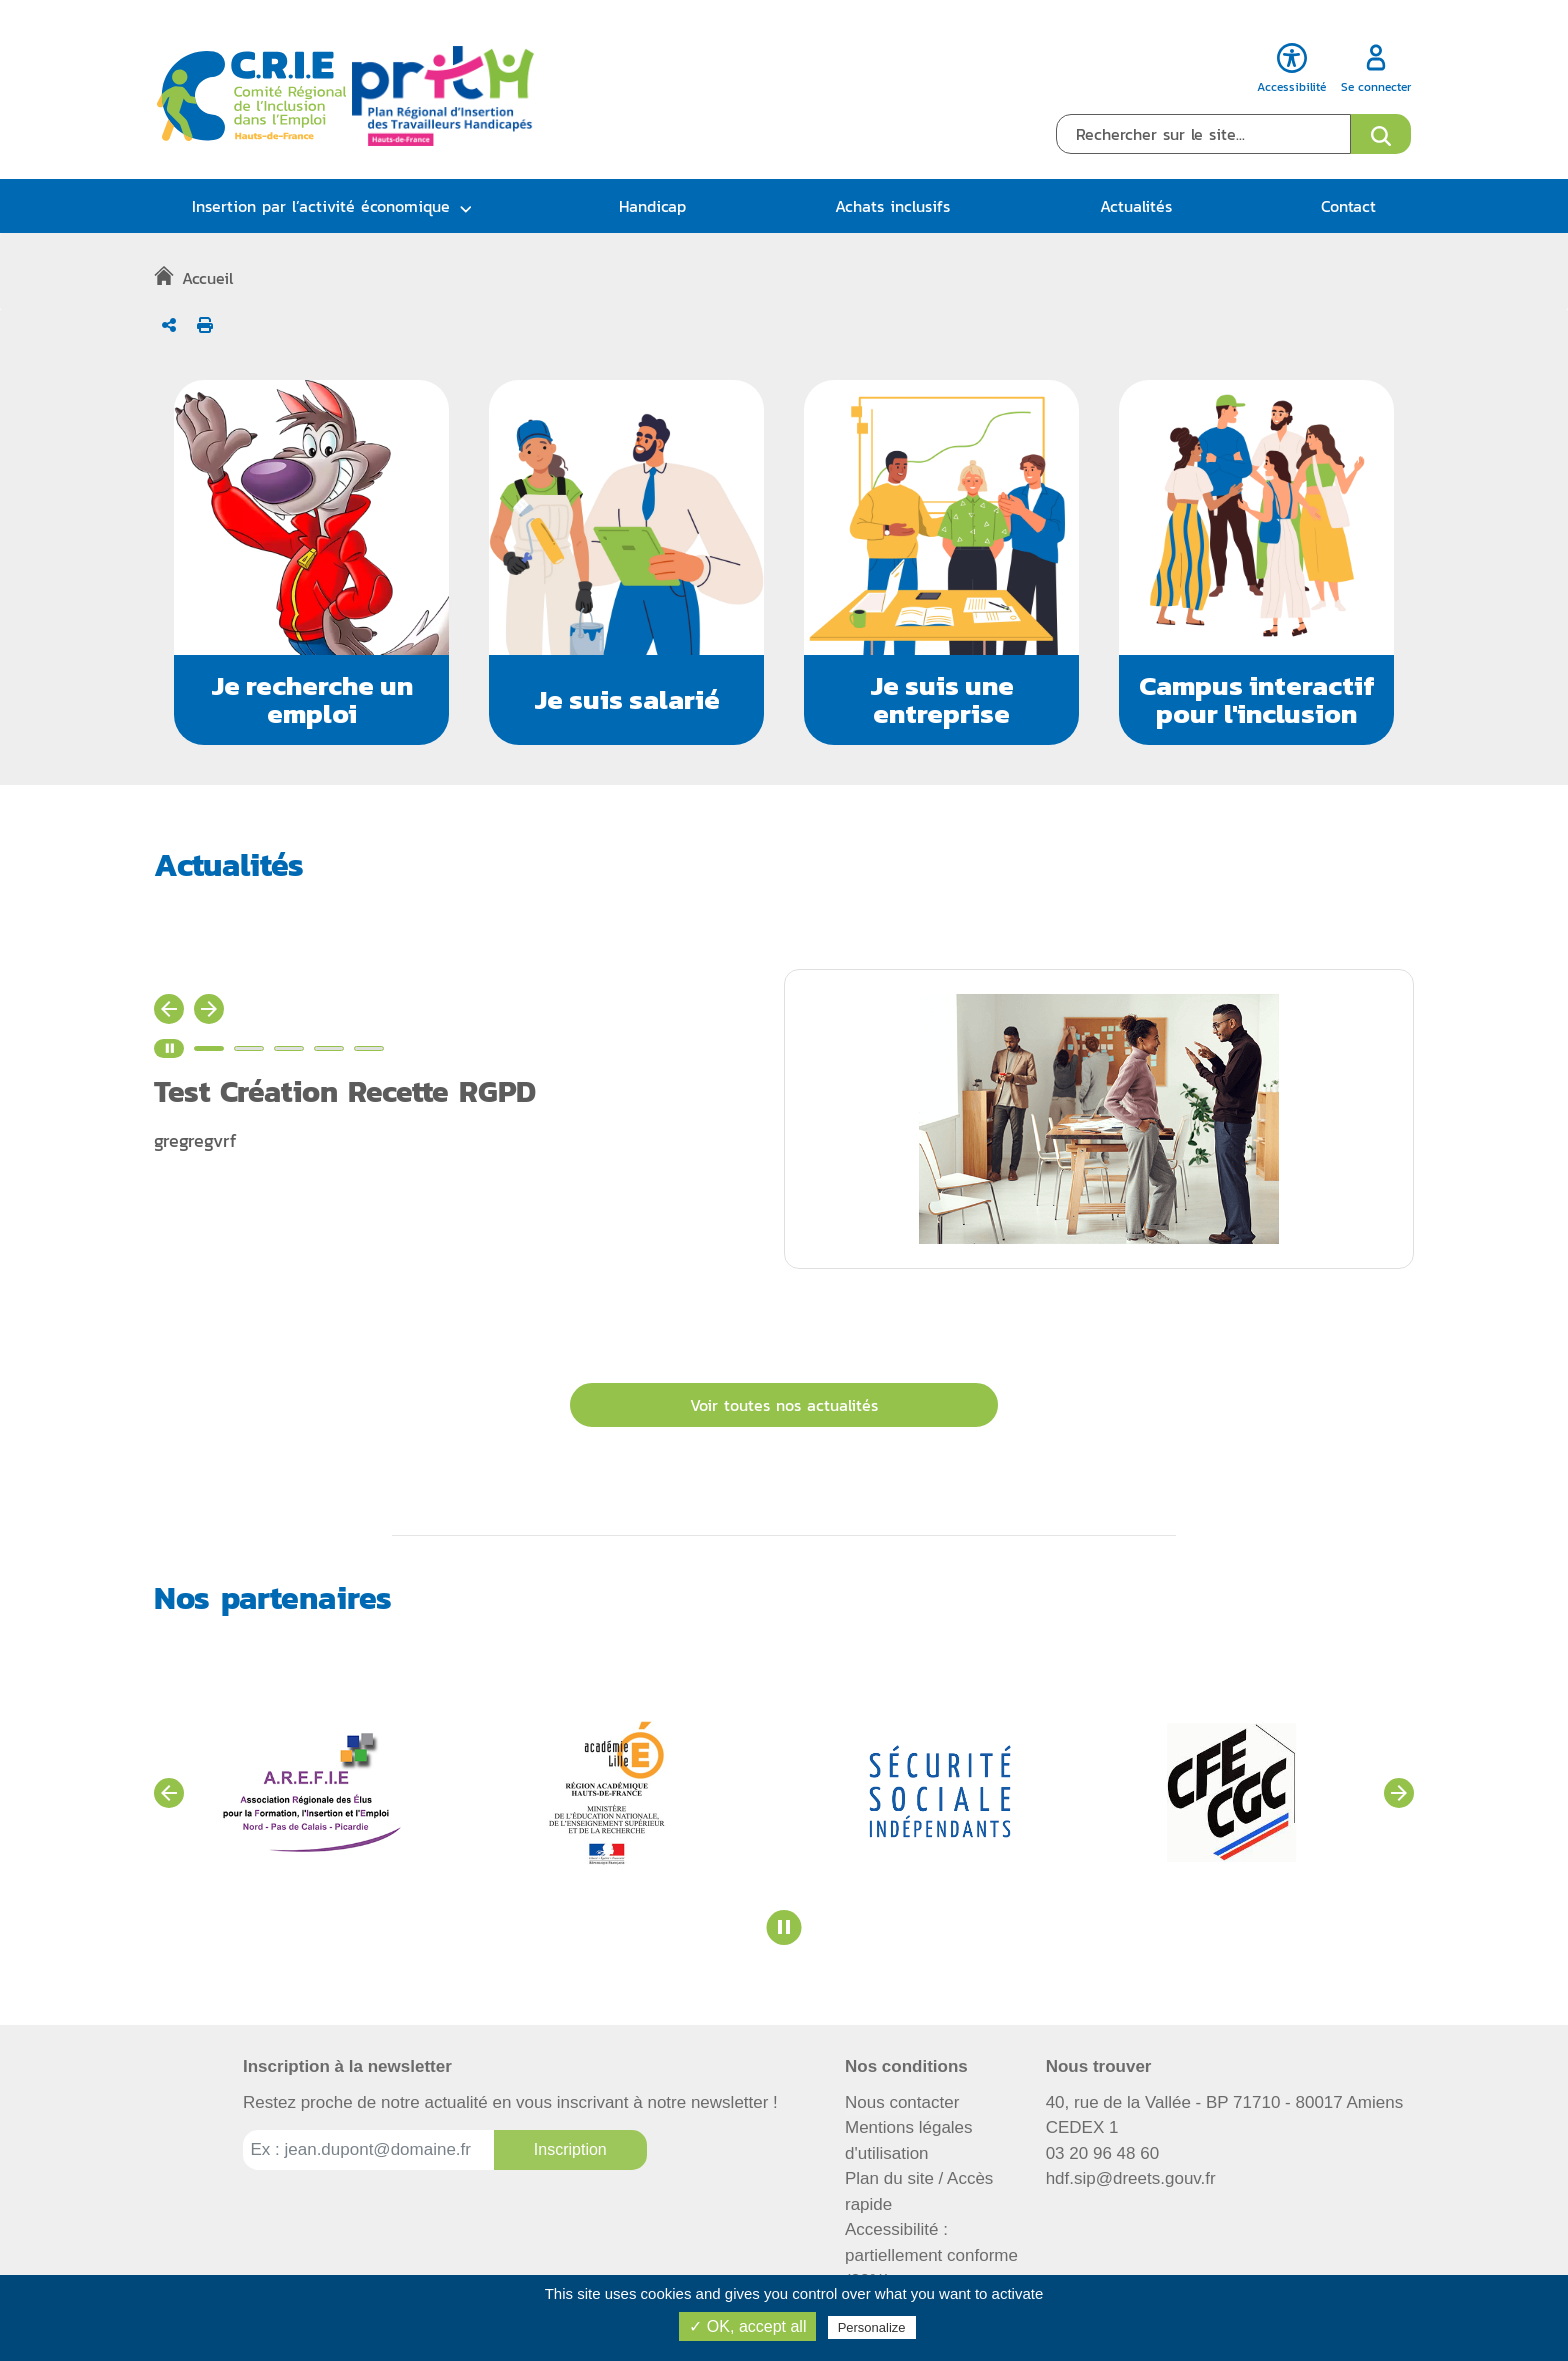 Image resolution: width=1568 pixels, height=2361 pixels. I want to click on [Voir les partenaires précédents], so click(169, 1793).